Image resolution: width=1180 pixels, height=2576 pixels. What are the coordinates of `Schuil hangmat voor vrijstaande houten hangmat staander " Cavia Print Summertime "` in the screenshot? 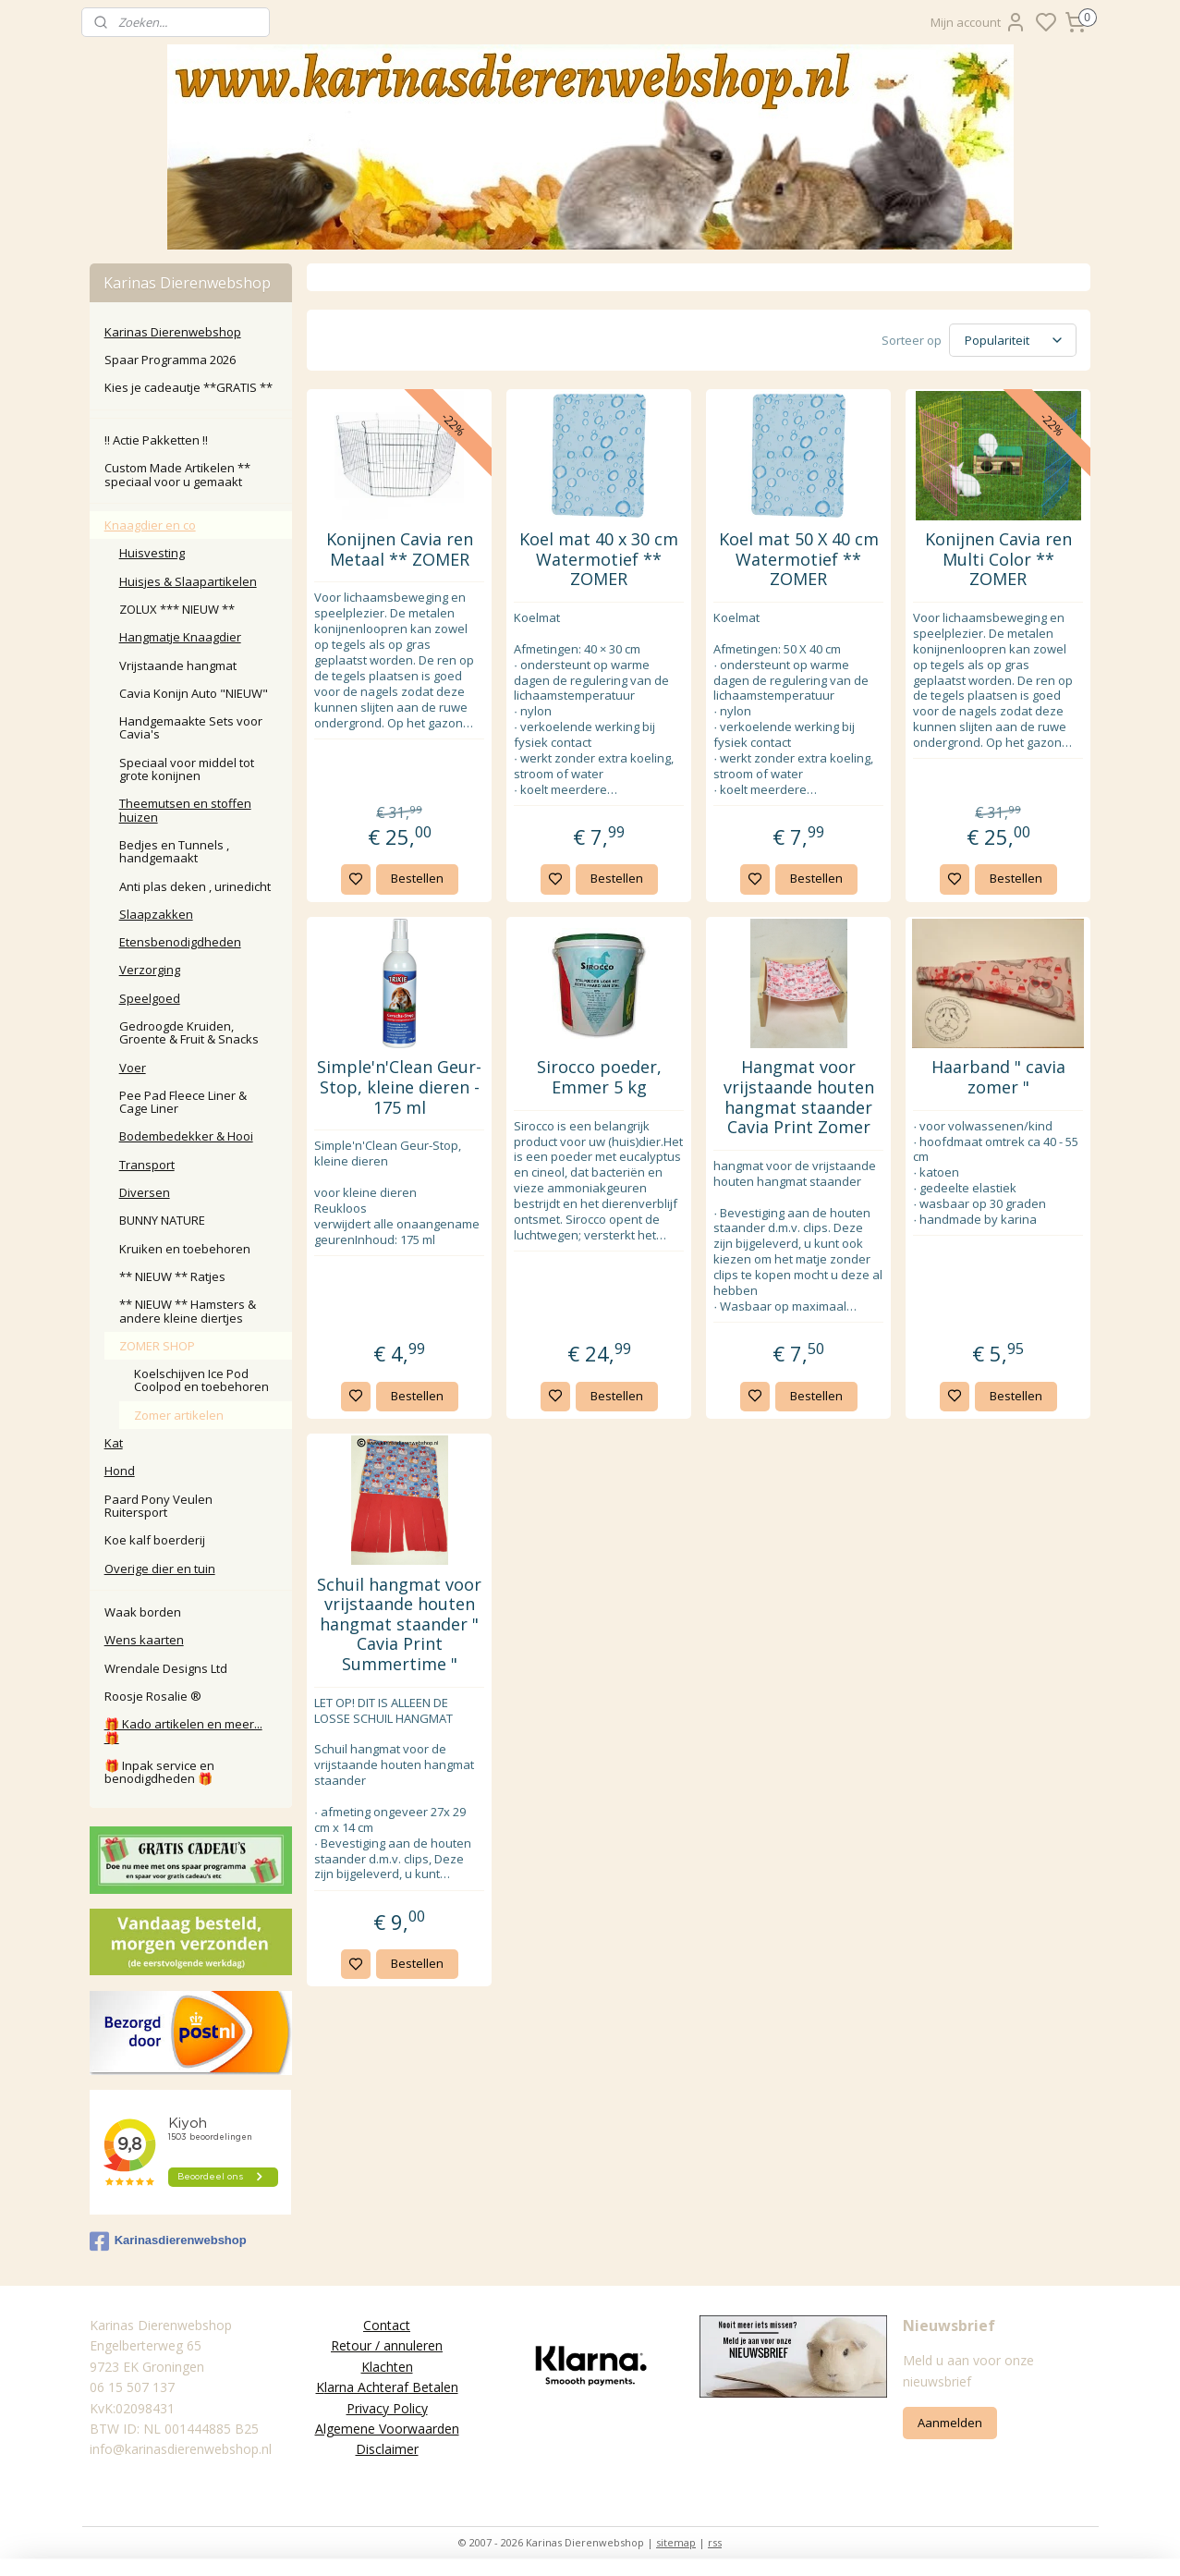 It's located at (399, 1625).